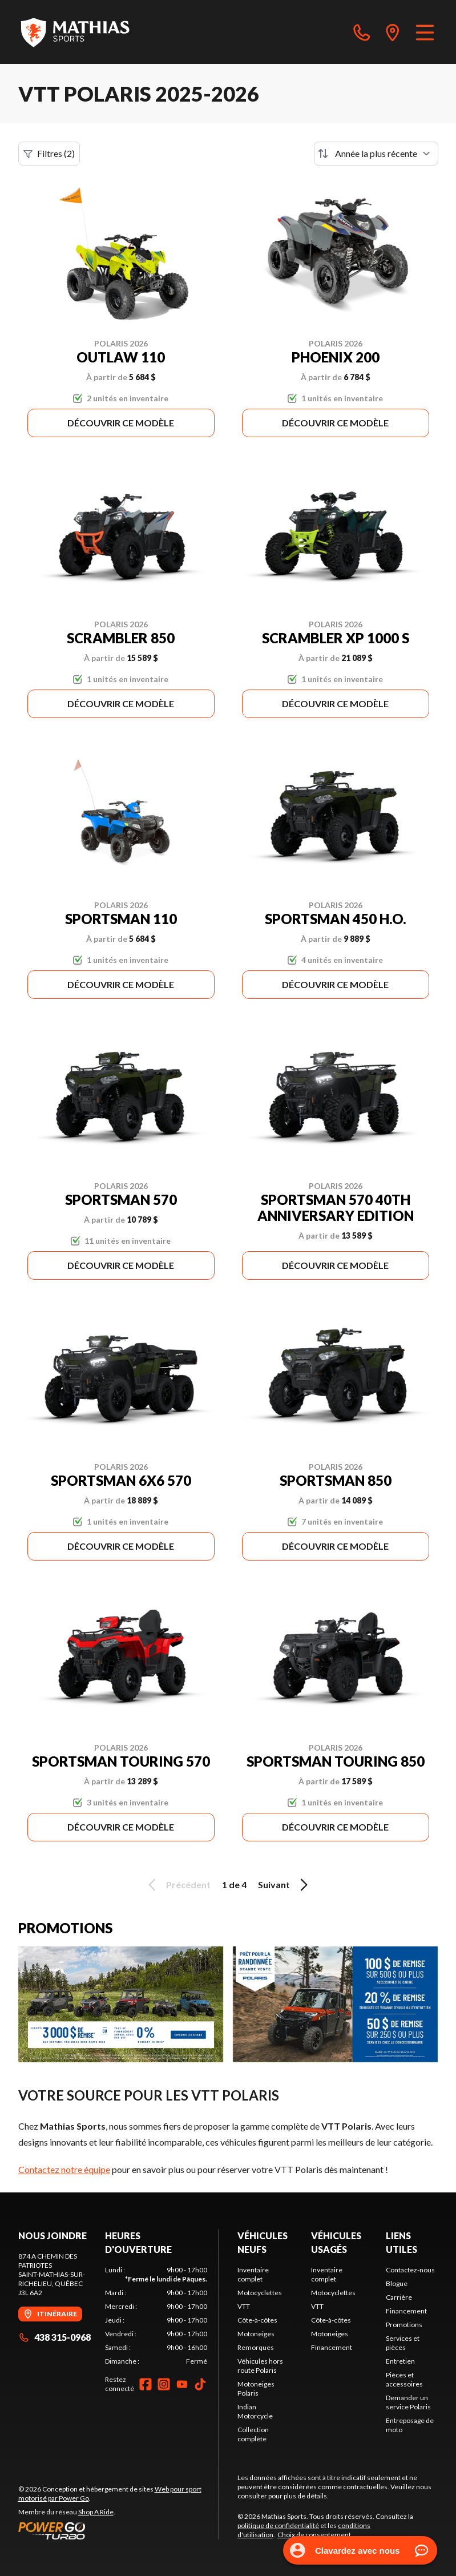  I want to click on [directions], so click(392, 32).